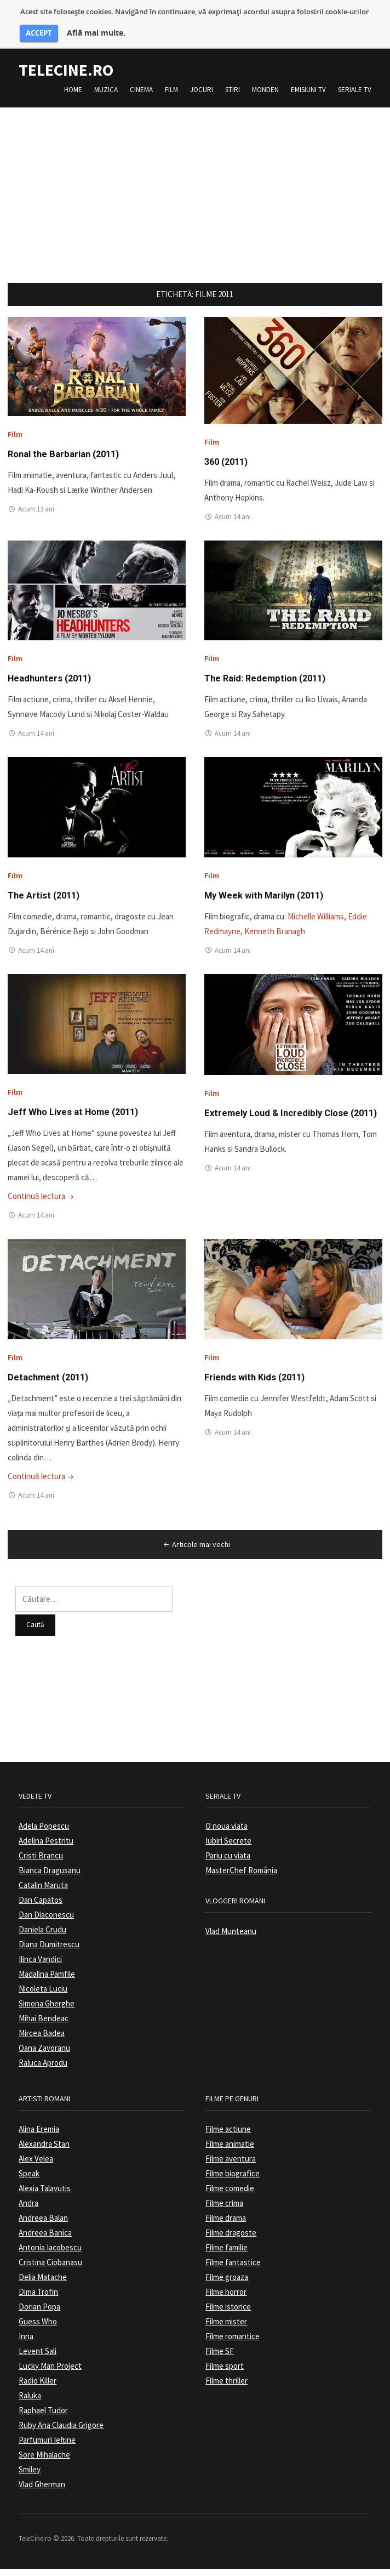 The width and height of the screenshot is (390, 2576). Describe the element at coordinates (230, 2165) in the screenshot. I see `Filme aventura` at that location.